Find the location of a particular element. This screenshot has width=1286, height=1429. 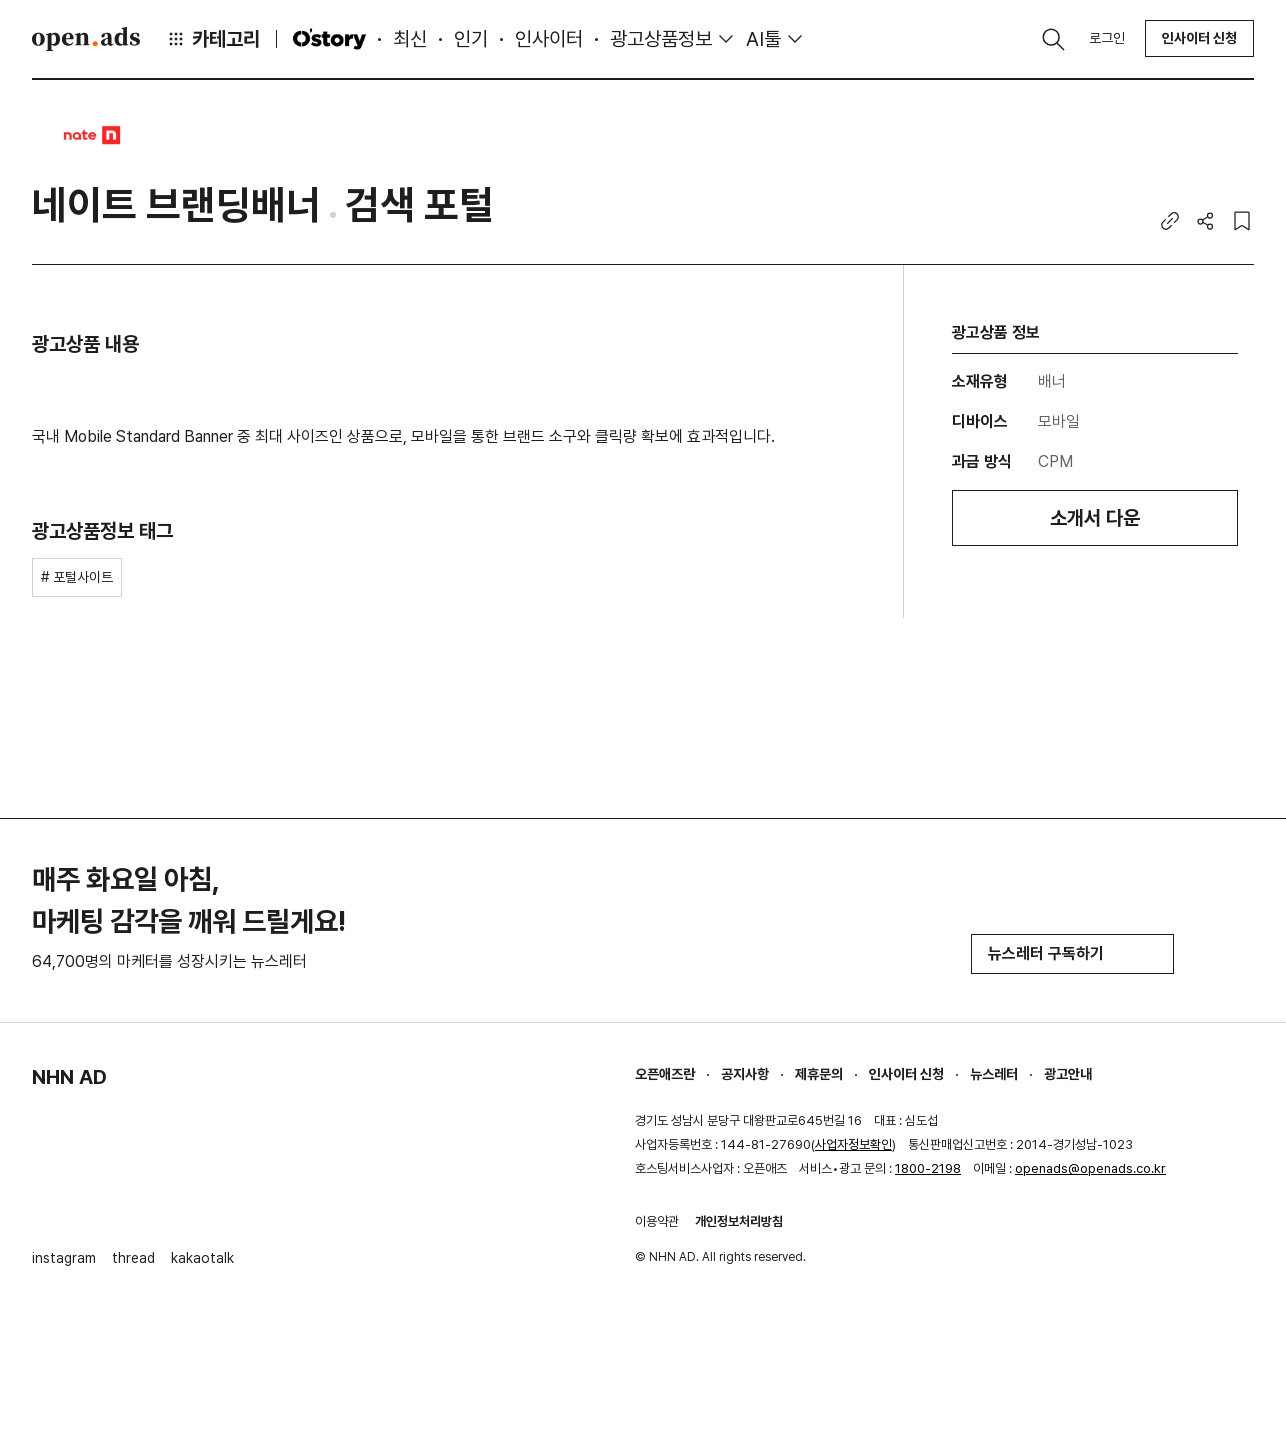

instagram is located at coordinates (64, 1258).